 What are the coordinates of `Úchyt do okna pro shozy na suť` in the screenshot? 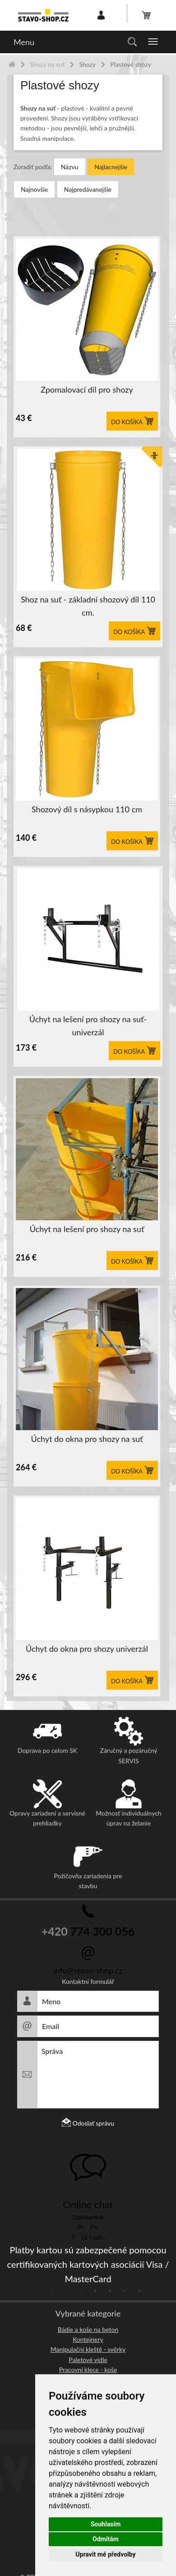 It's located at (87, 1439).